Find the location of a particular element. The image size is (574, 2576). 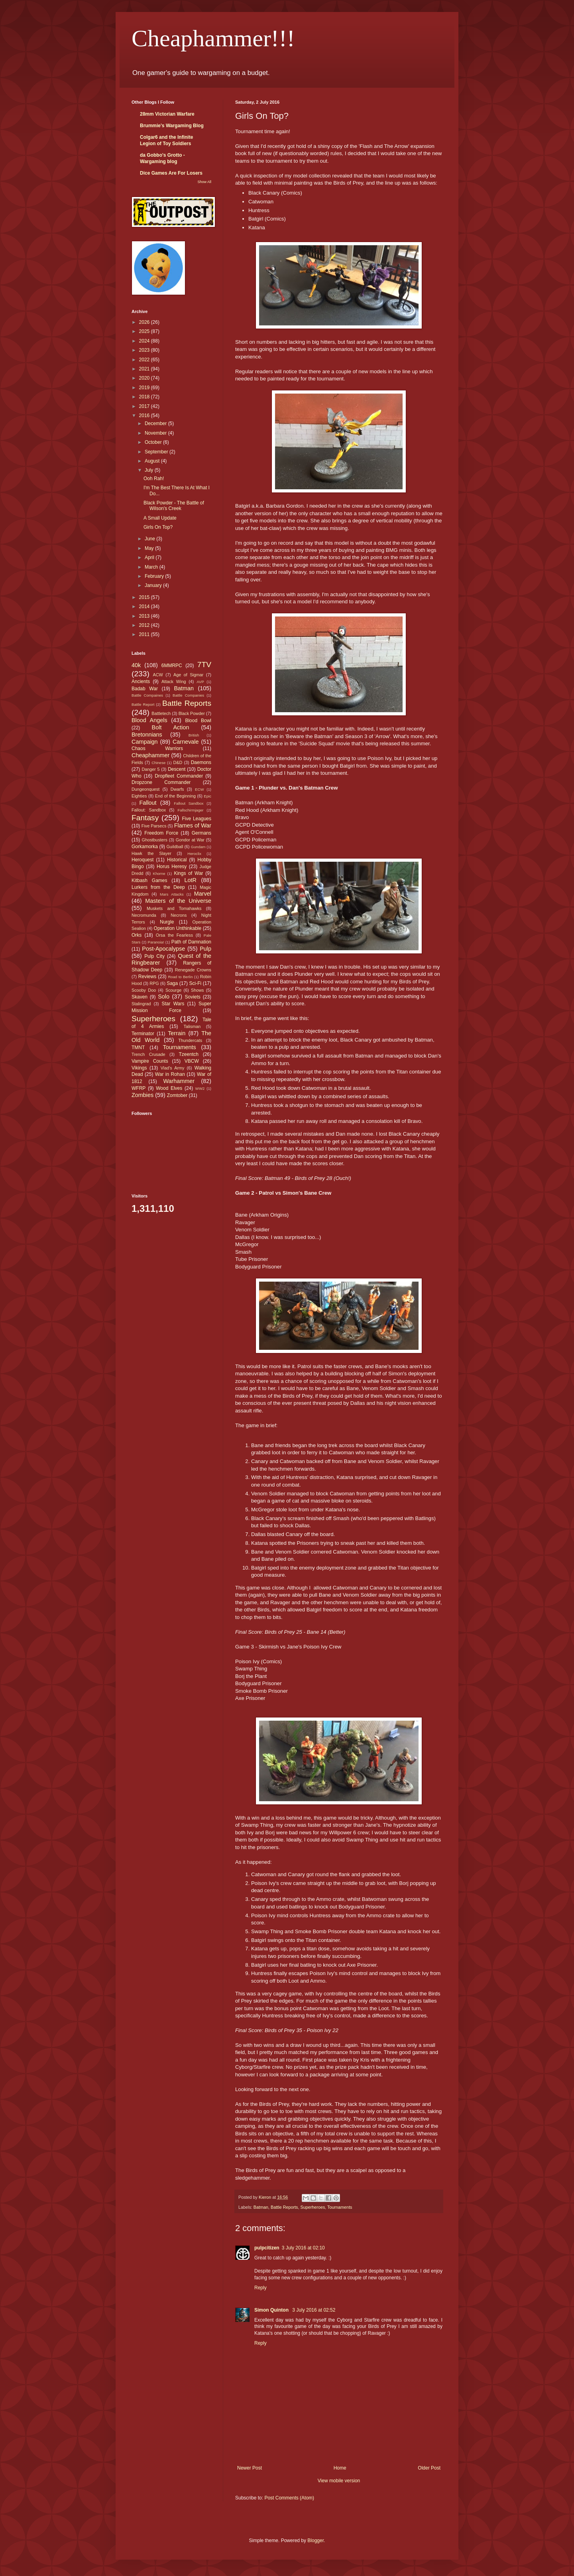

Zomtober is located at coordinates (177, 1095).